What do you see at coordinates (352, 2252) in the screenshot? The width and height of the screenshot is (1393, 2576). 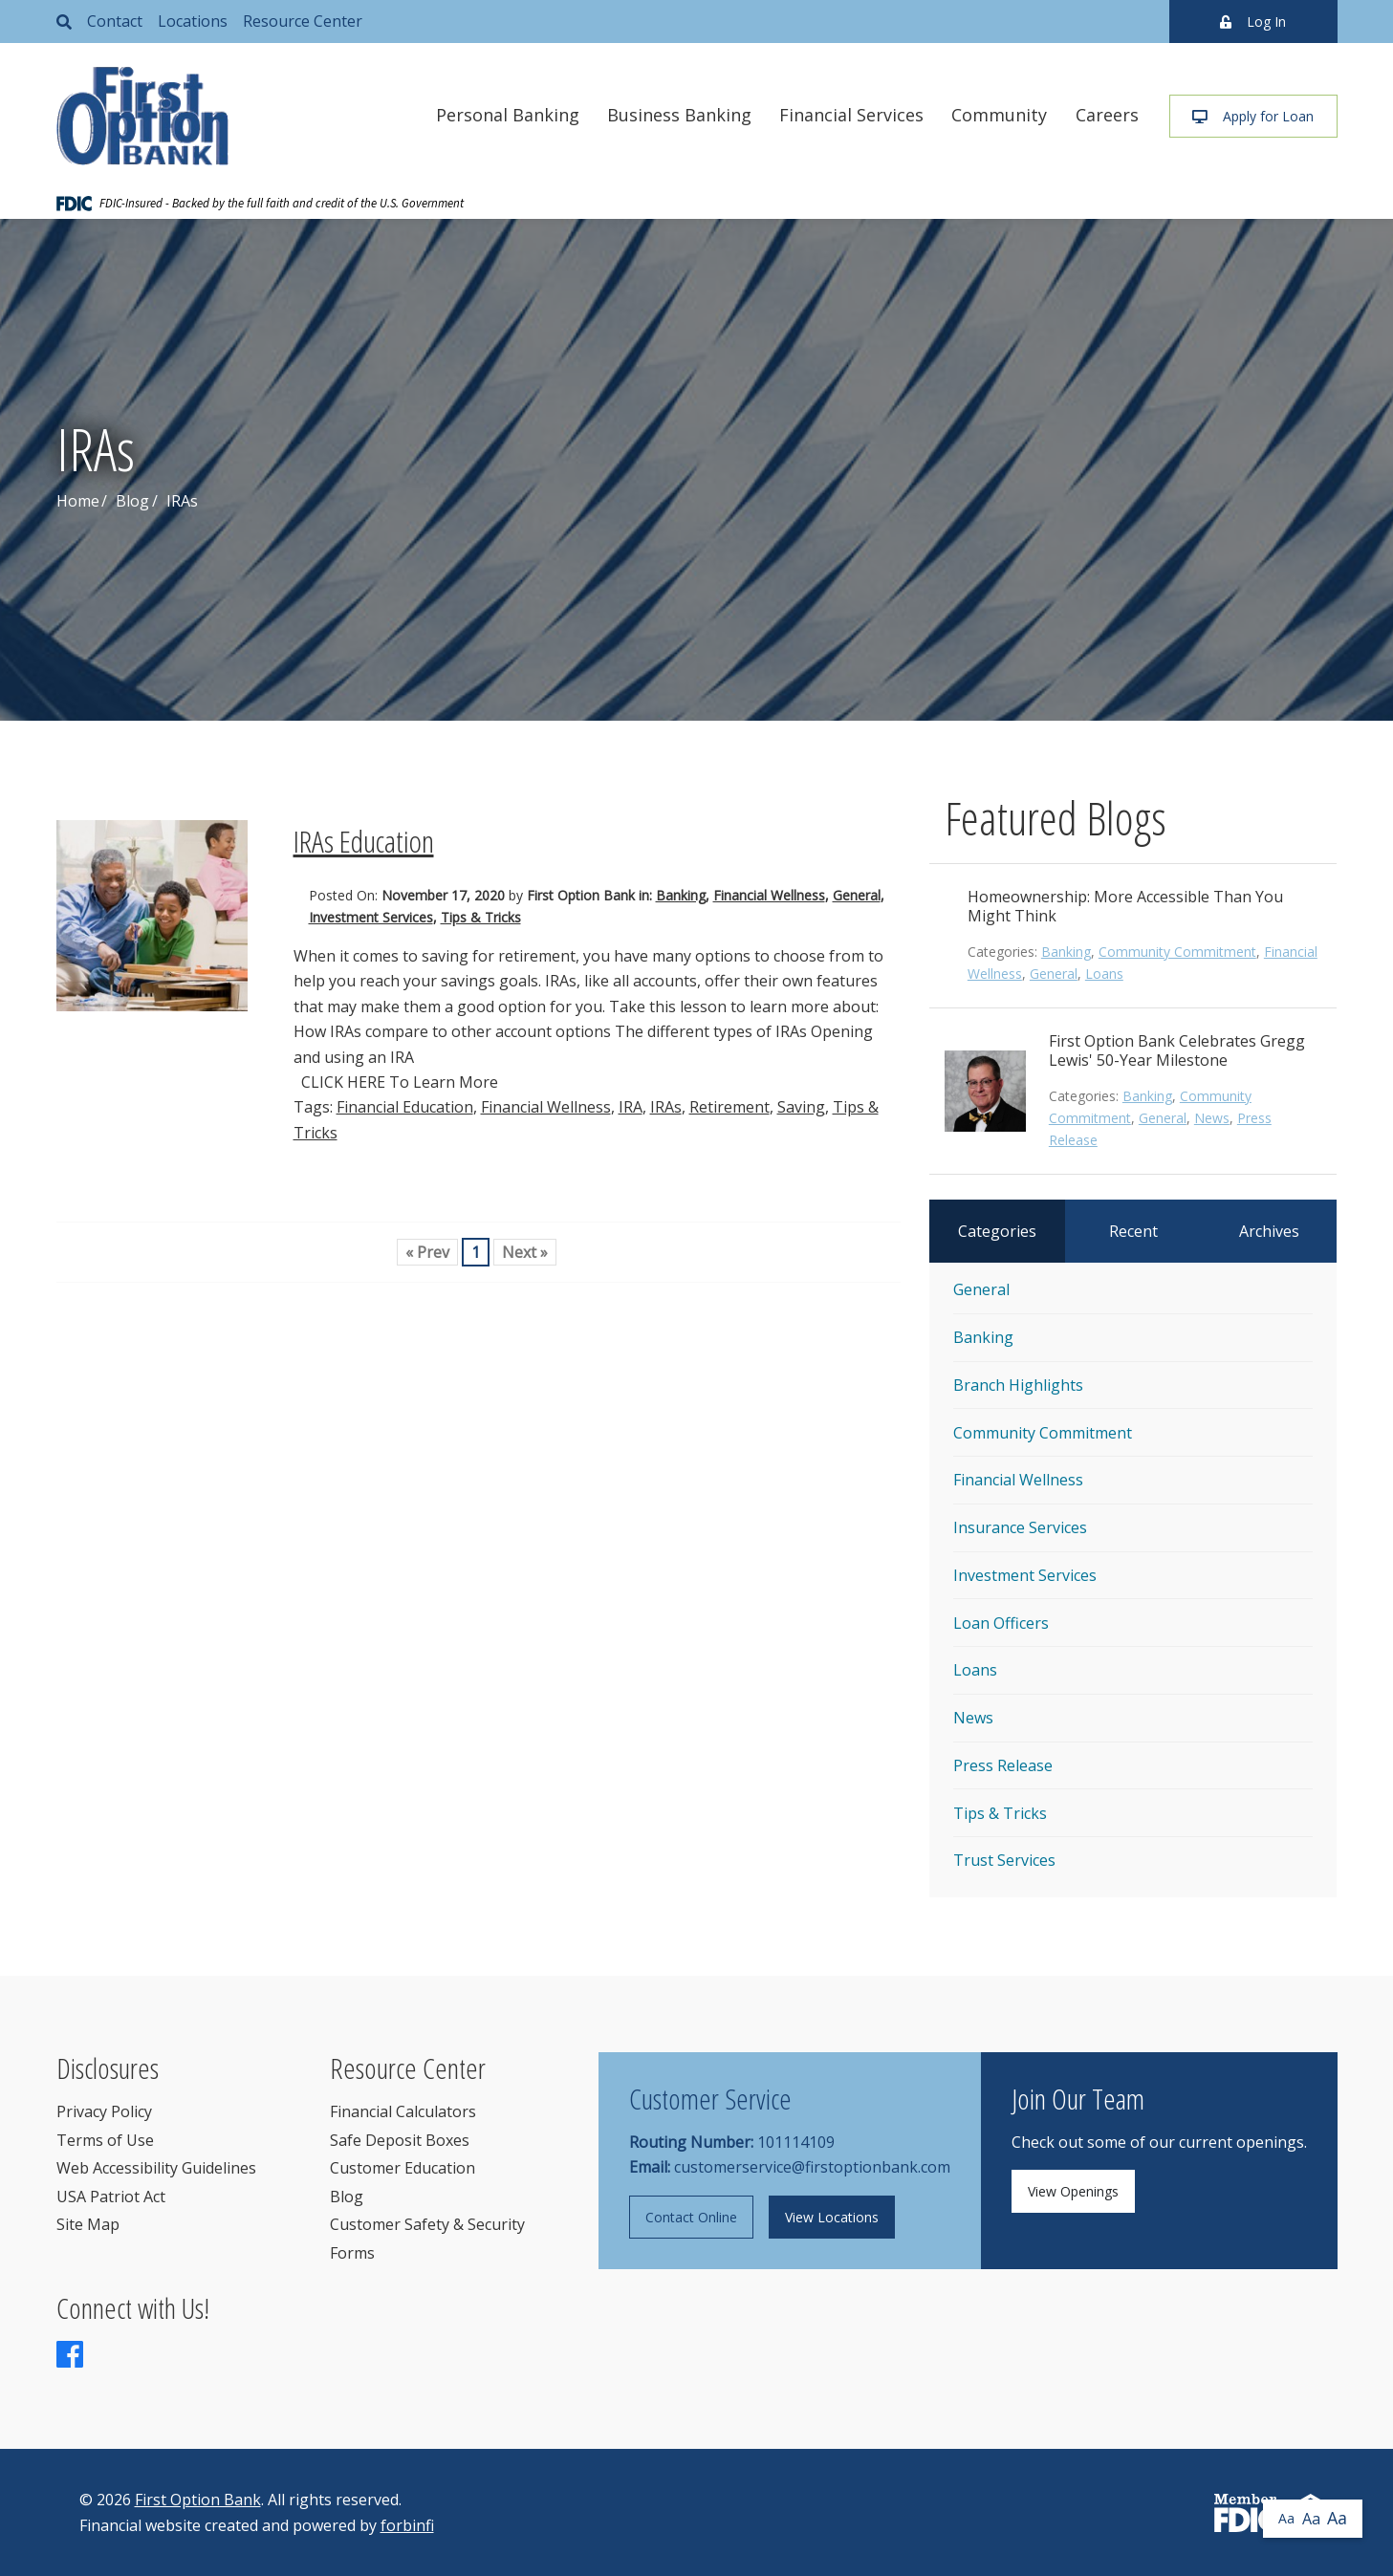 I see `Forms` at bounding box center [352, 2252].